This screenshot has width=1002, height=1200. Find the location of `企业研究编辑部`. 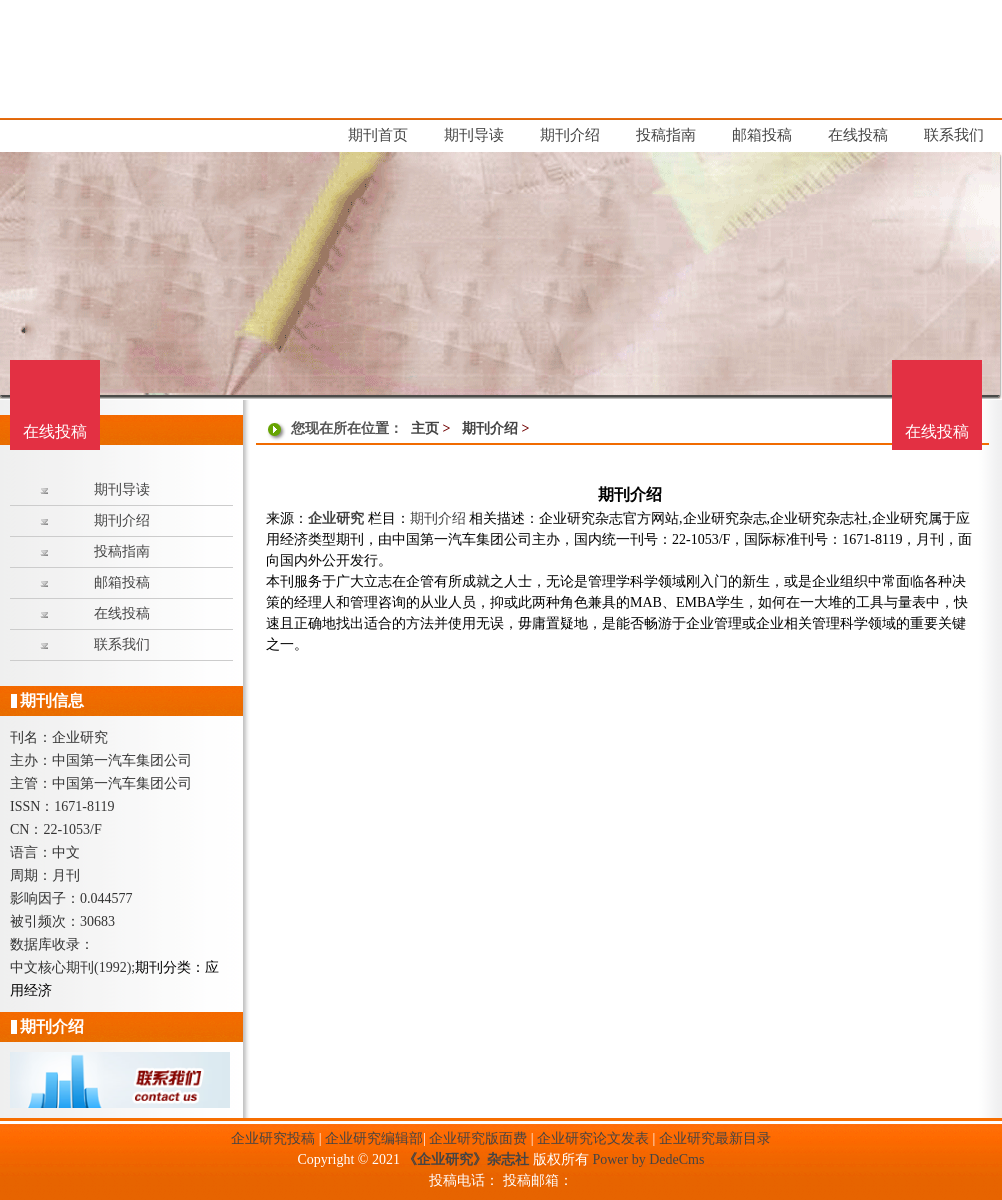

企业研究编辑部 is located at coordinates (374, 1138).